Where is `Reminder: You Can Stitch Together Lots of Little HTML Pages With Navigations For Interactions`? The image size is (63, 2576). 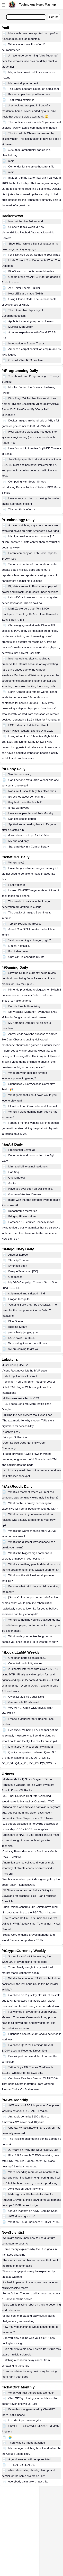
Reminder: You Can Stitch Together Lots of Little HTML Pages With Navigations For Interactions is located at coordinates (28, 1387).